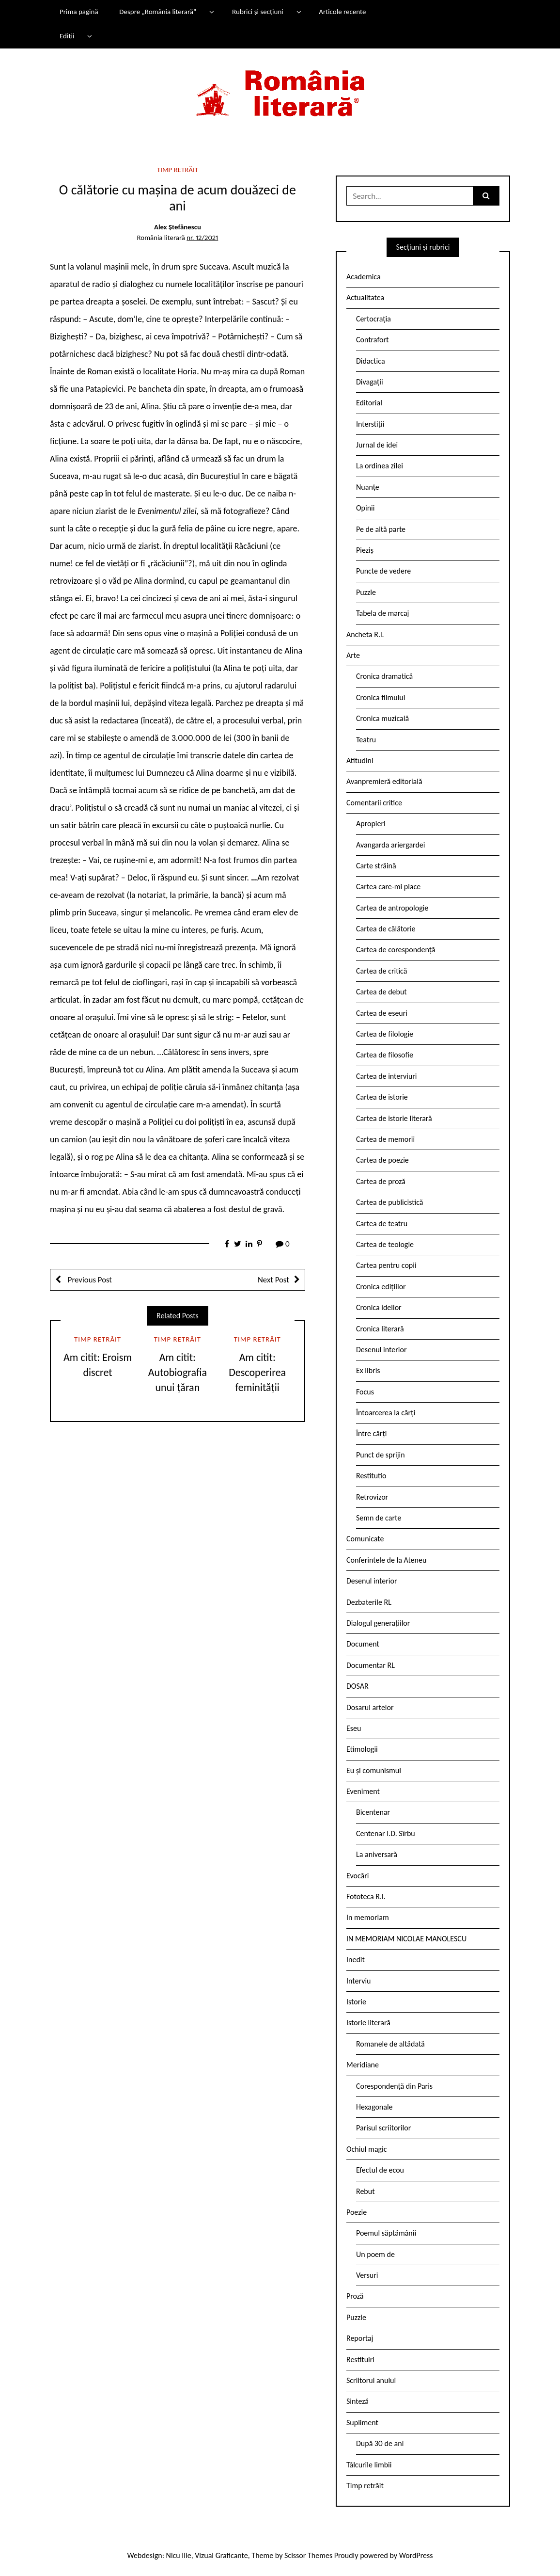  Describe the element at coordinates (79, 11) in the screenshot. I see `Prima pagină` at that location.